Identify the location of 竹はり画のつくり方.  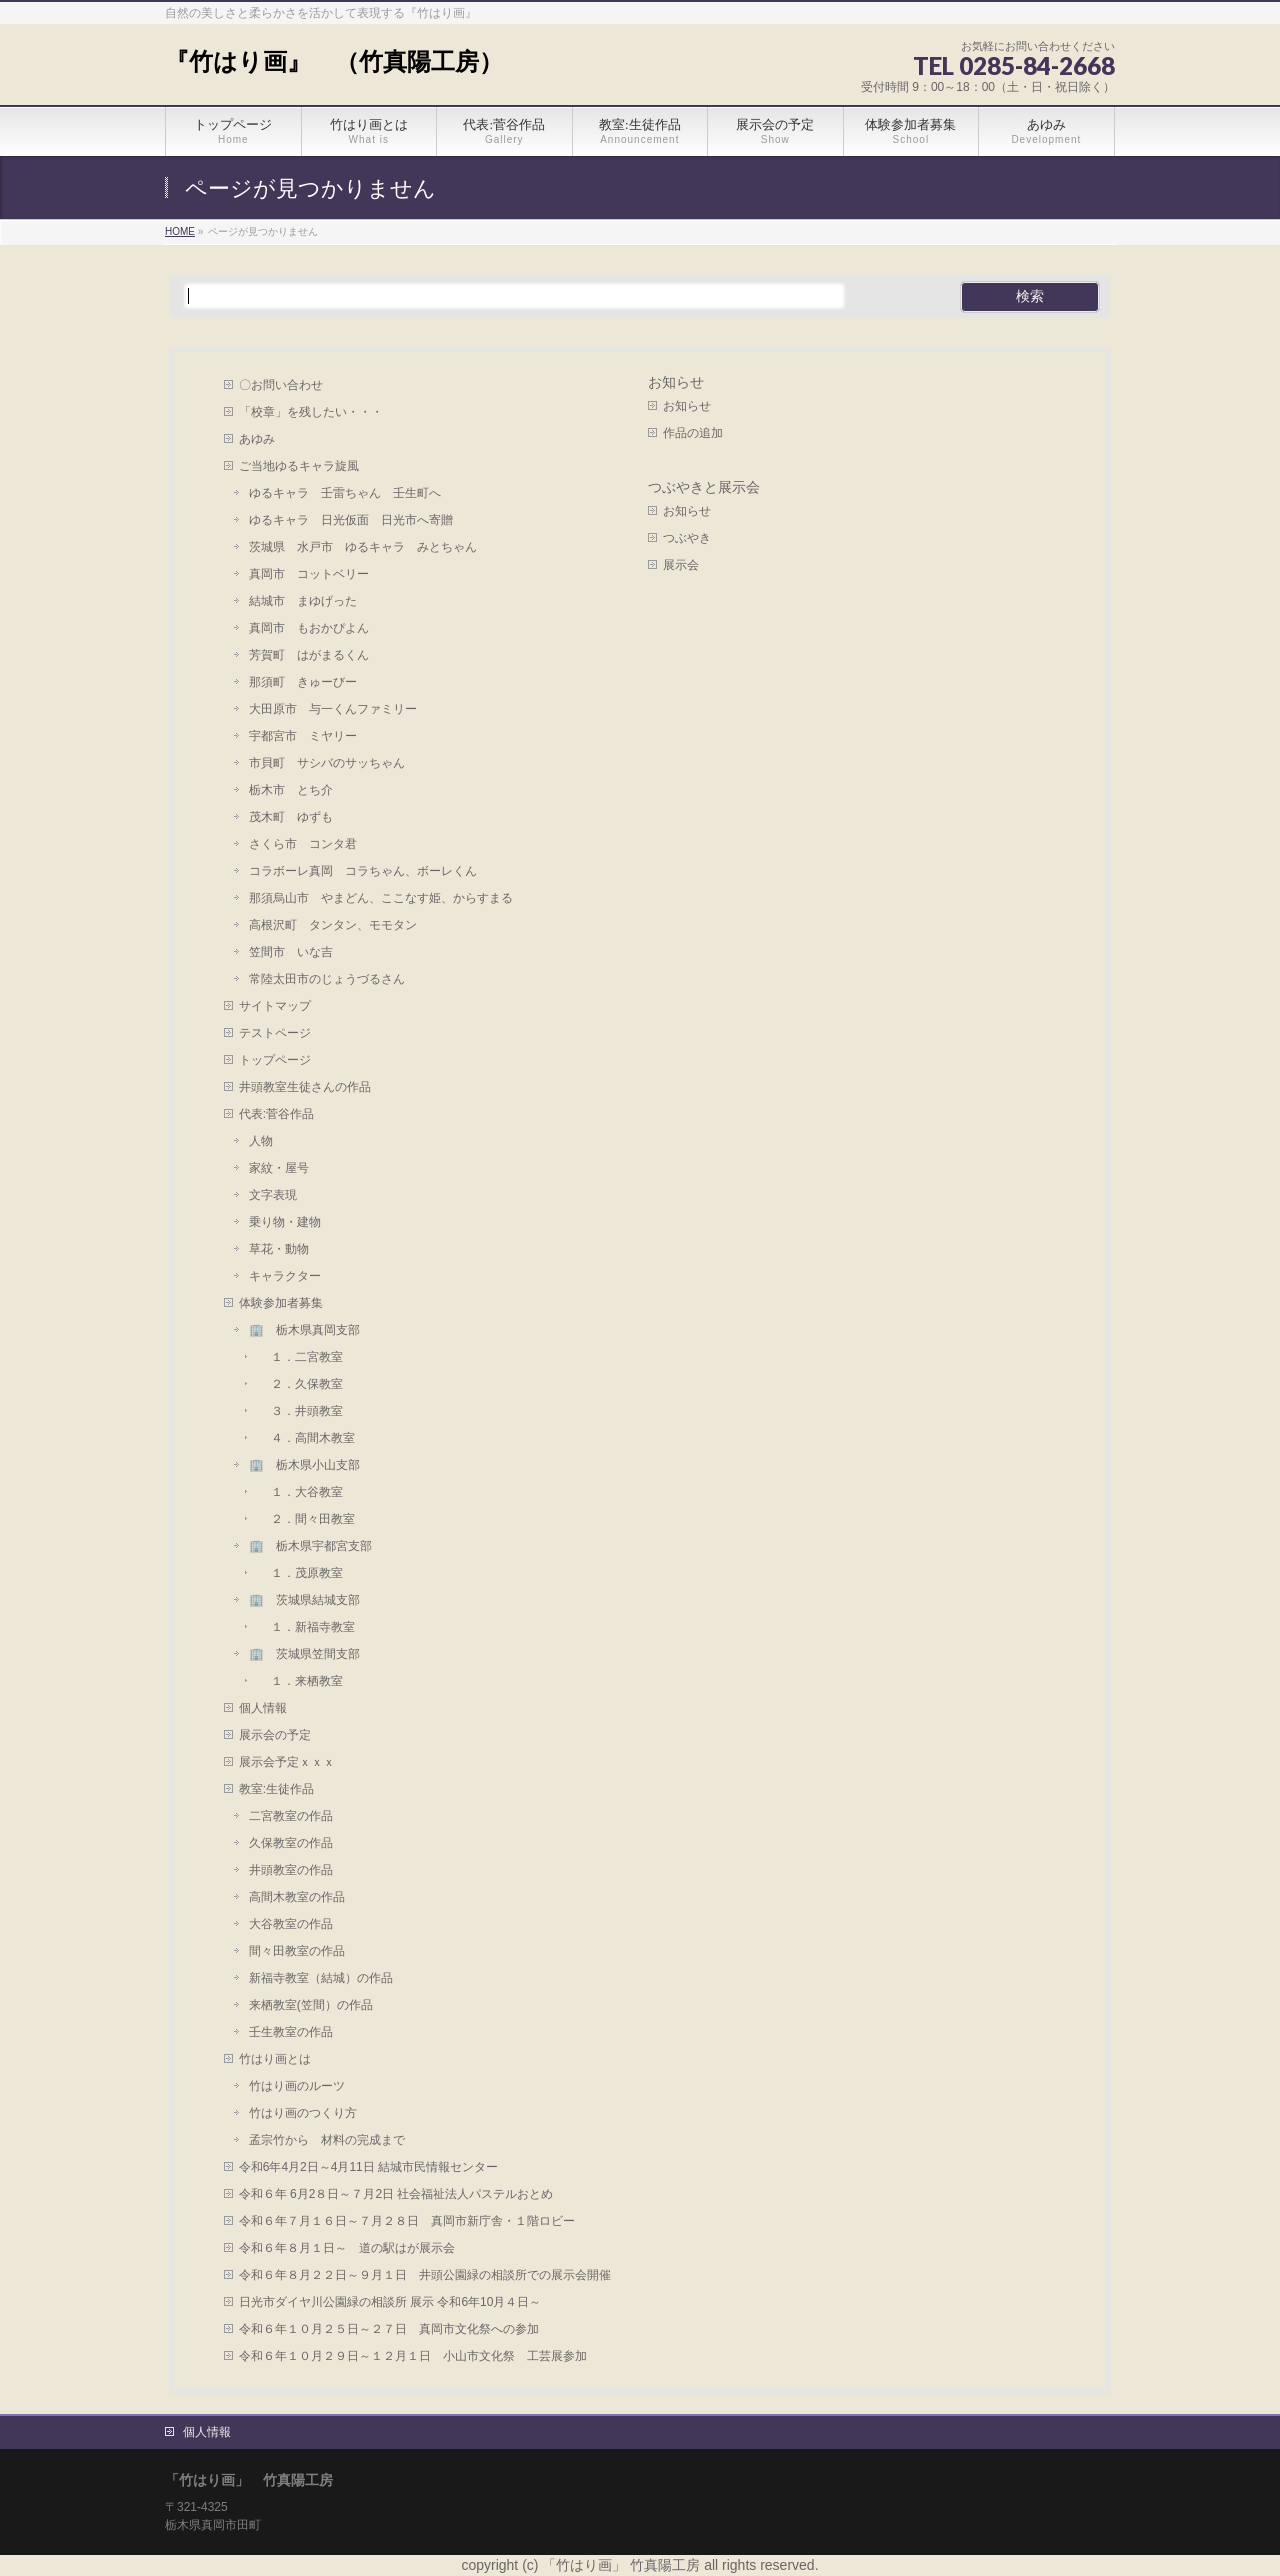
(303, 2113).